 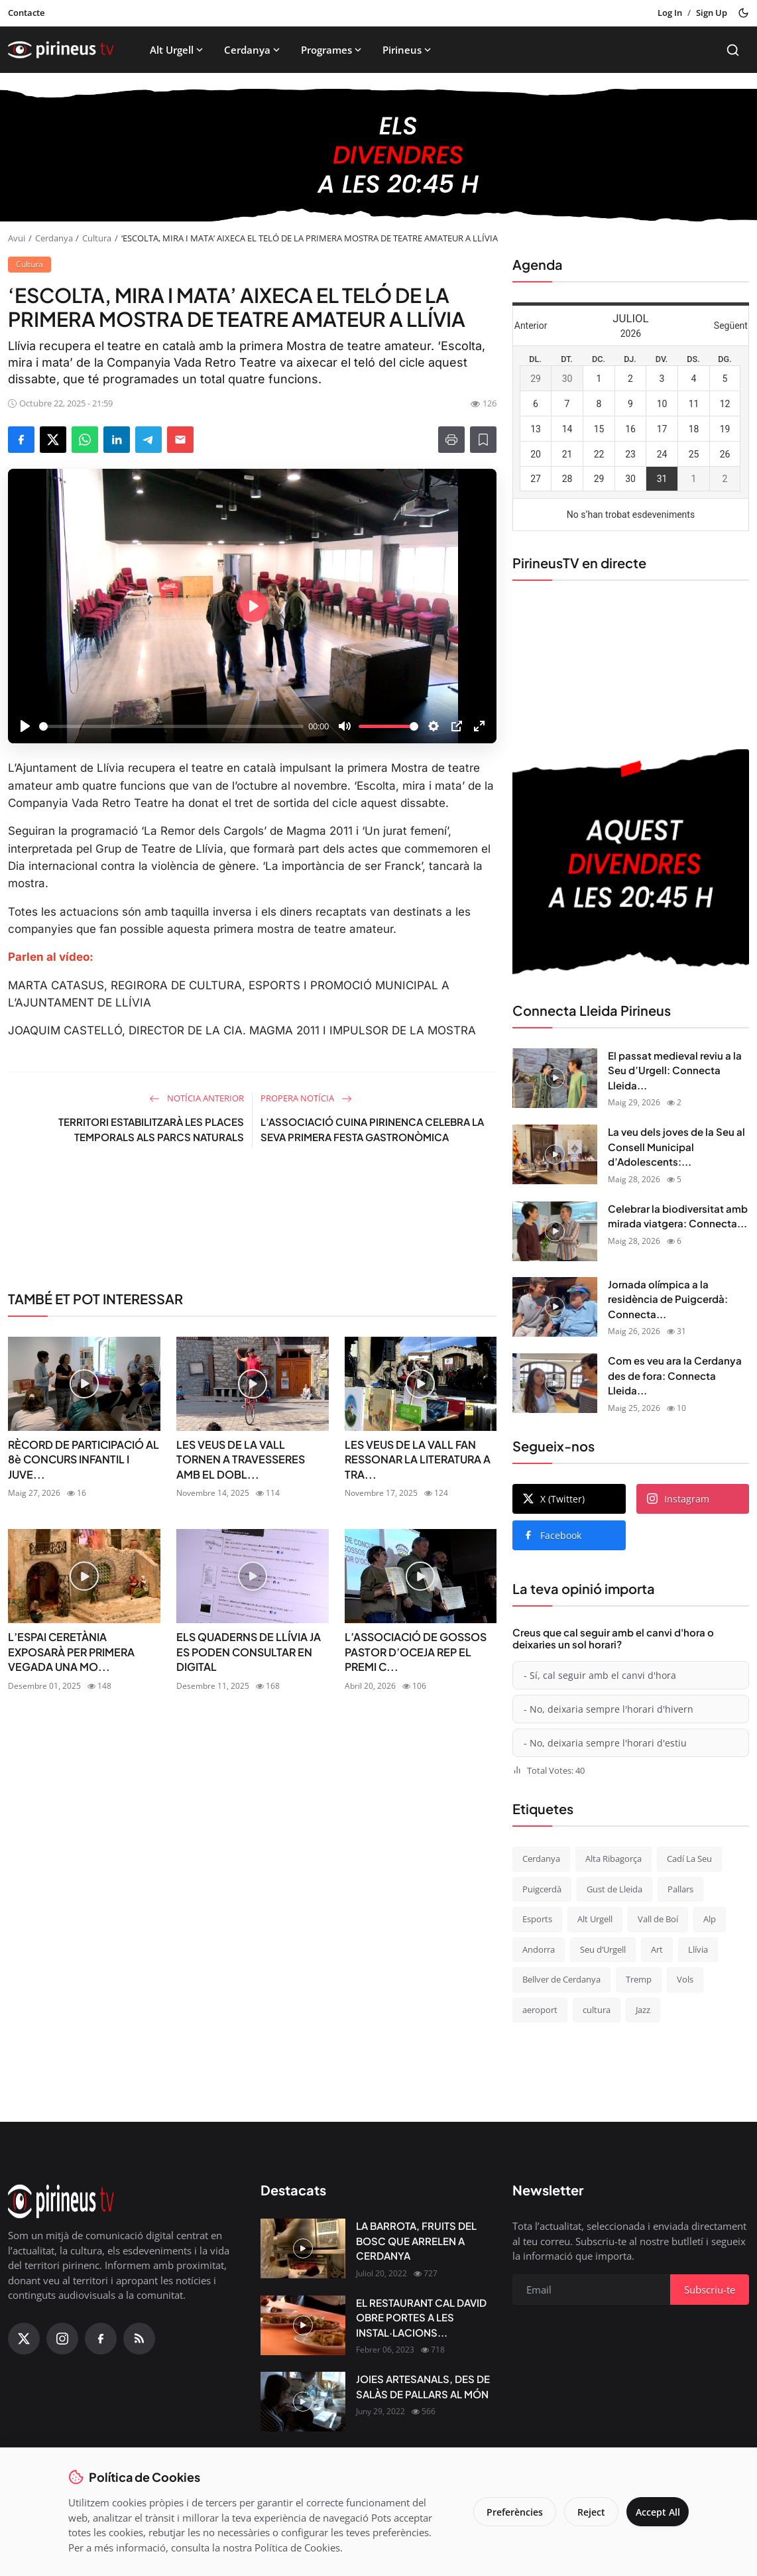 What do you see at coordinates (151, 1129) in the screenshot?
I see `TERRITORI ESTABILITZARÀ LES PLACES TEMPORALS ALS PARCS NATURALS` at bounding box center [151, 1129].